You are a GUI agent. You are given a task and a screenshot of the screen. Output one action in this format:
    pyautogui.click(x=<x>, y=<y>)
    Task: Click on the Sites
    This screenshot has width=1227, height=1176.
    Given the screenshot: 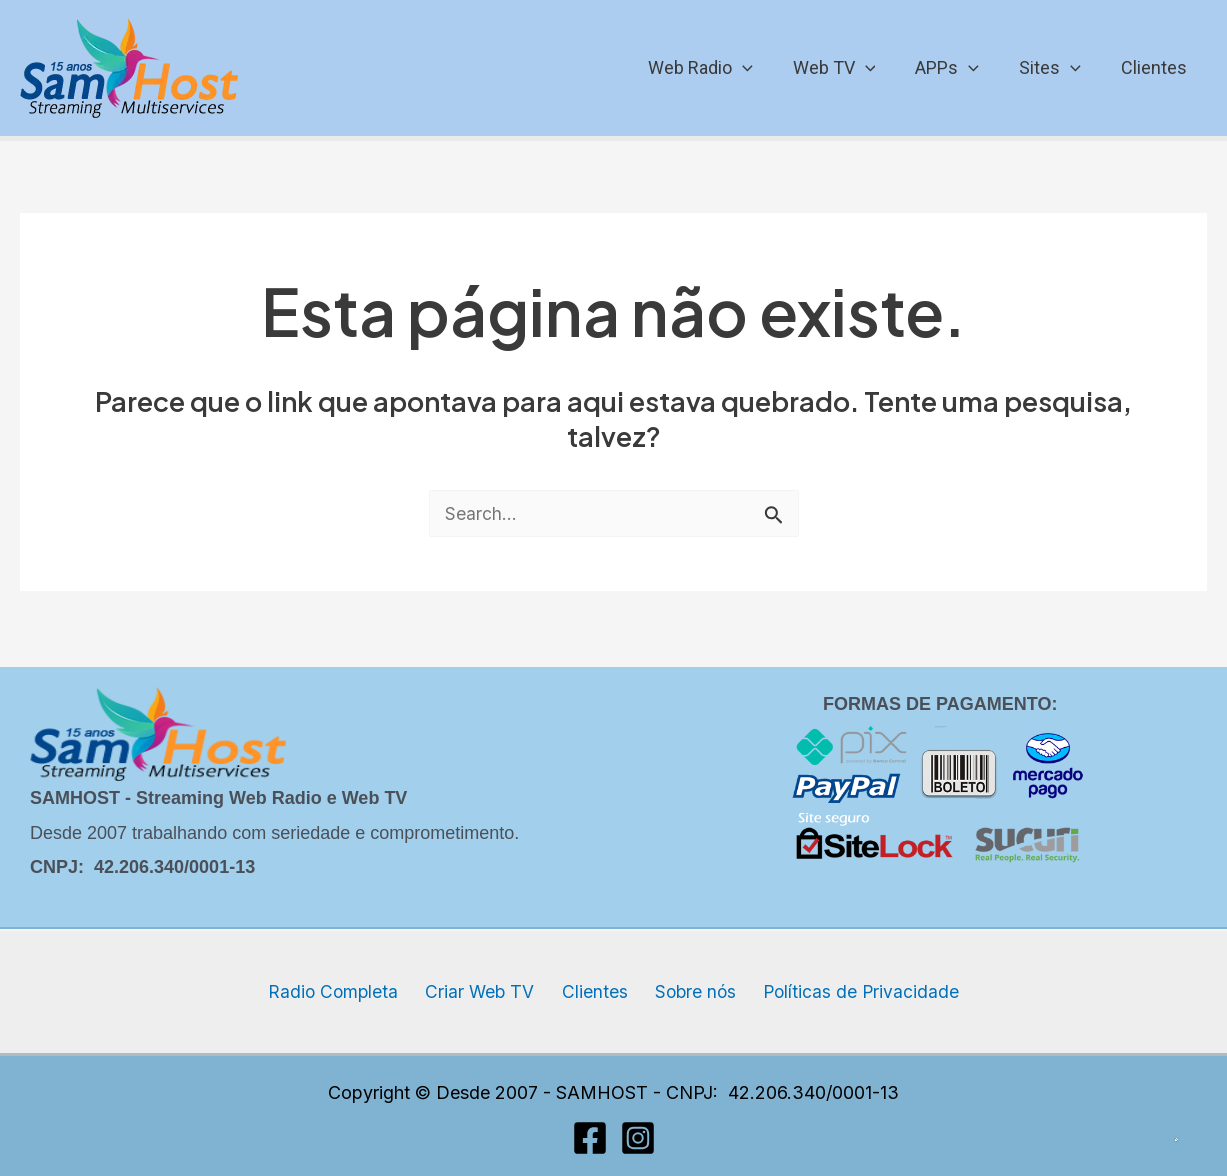 What is the action you would take?
    pyautogui.click(x=1056, y=68)
    